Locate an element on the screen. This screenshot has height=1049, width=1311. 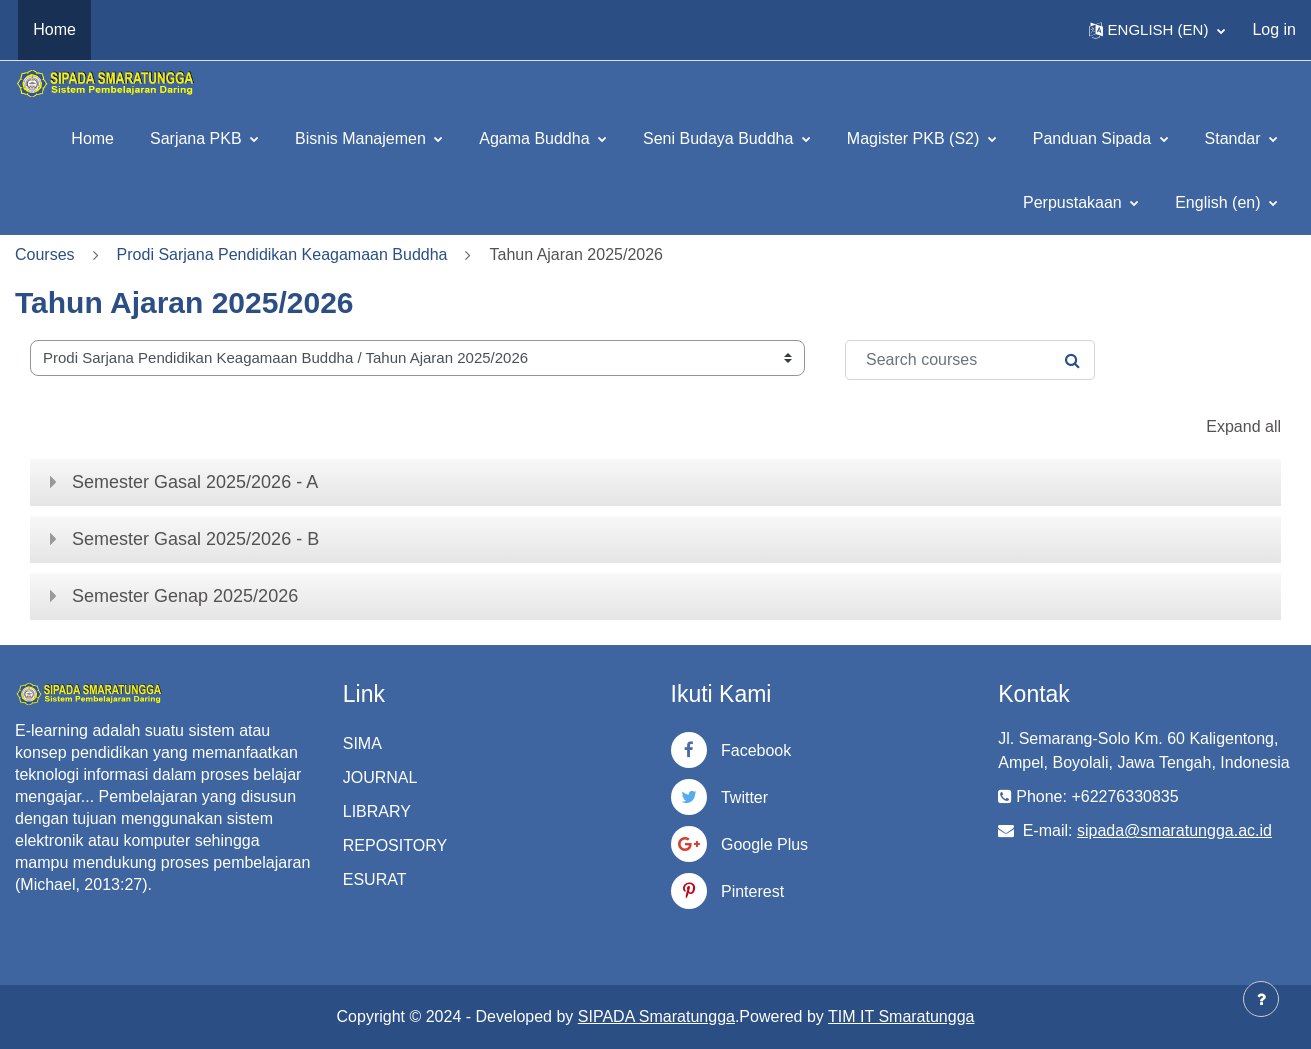
sipada@smaratungga.ac.id is located at coordinates (1174, 830).